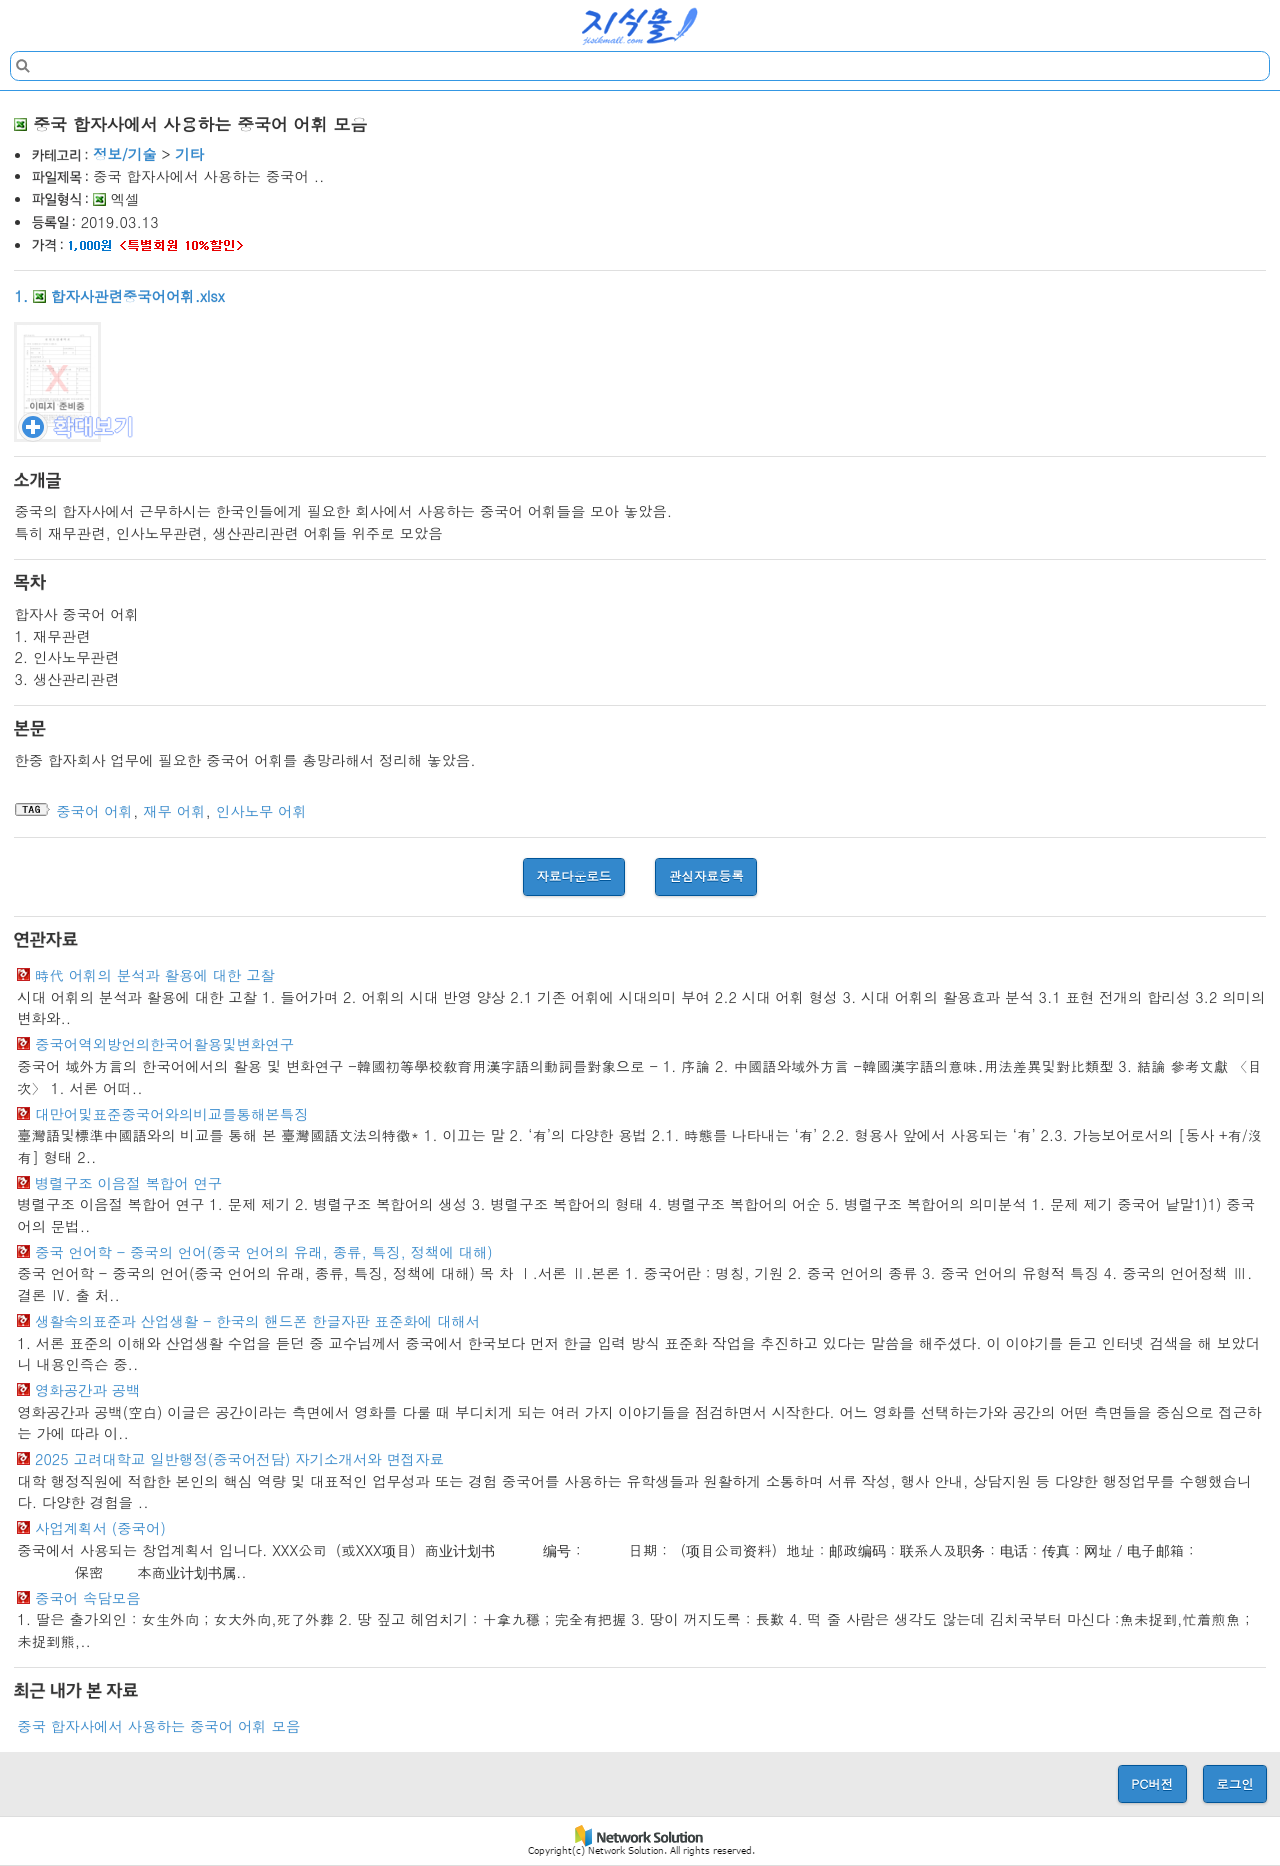  I want to click on 2025 고려대학교 일반행정(중국어전담) 자기소개서와 면접자료, so click(239, 1459).